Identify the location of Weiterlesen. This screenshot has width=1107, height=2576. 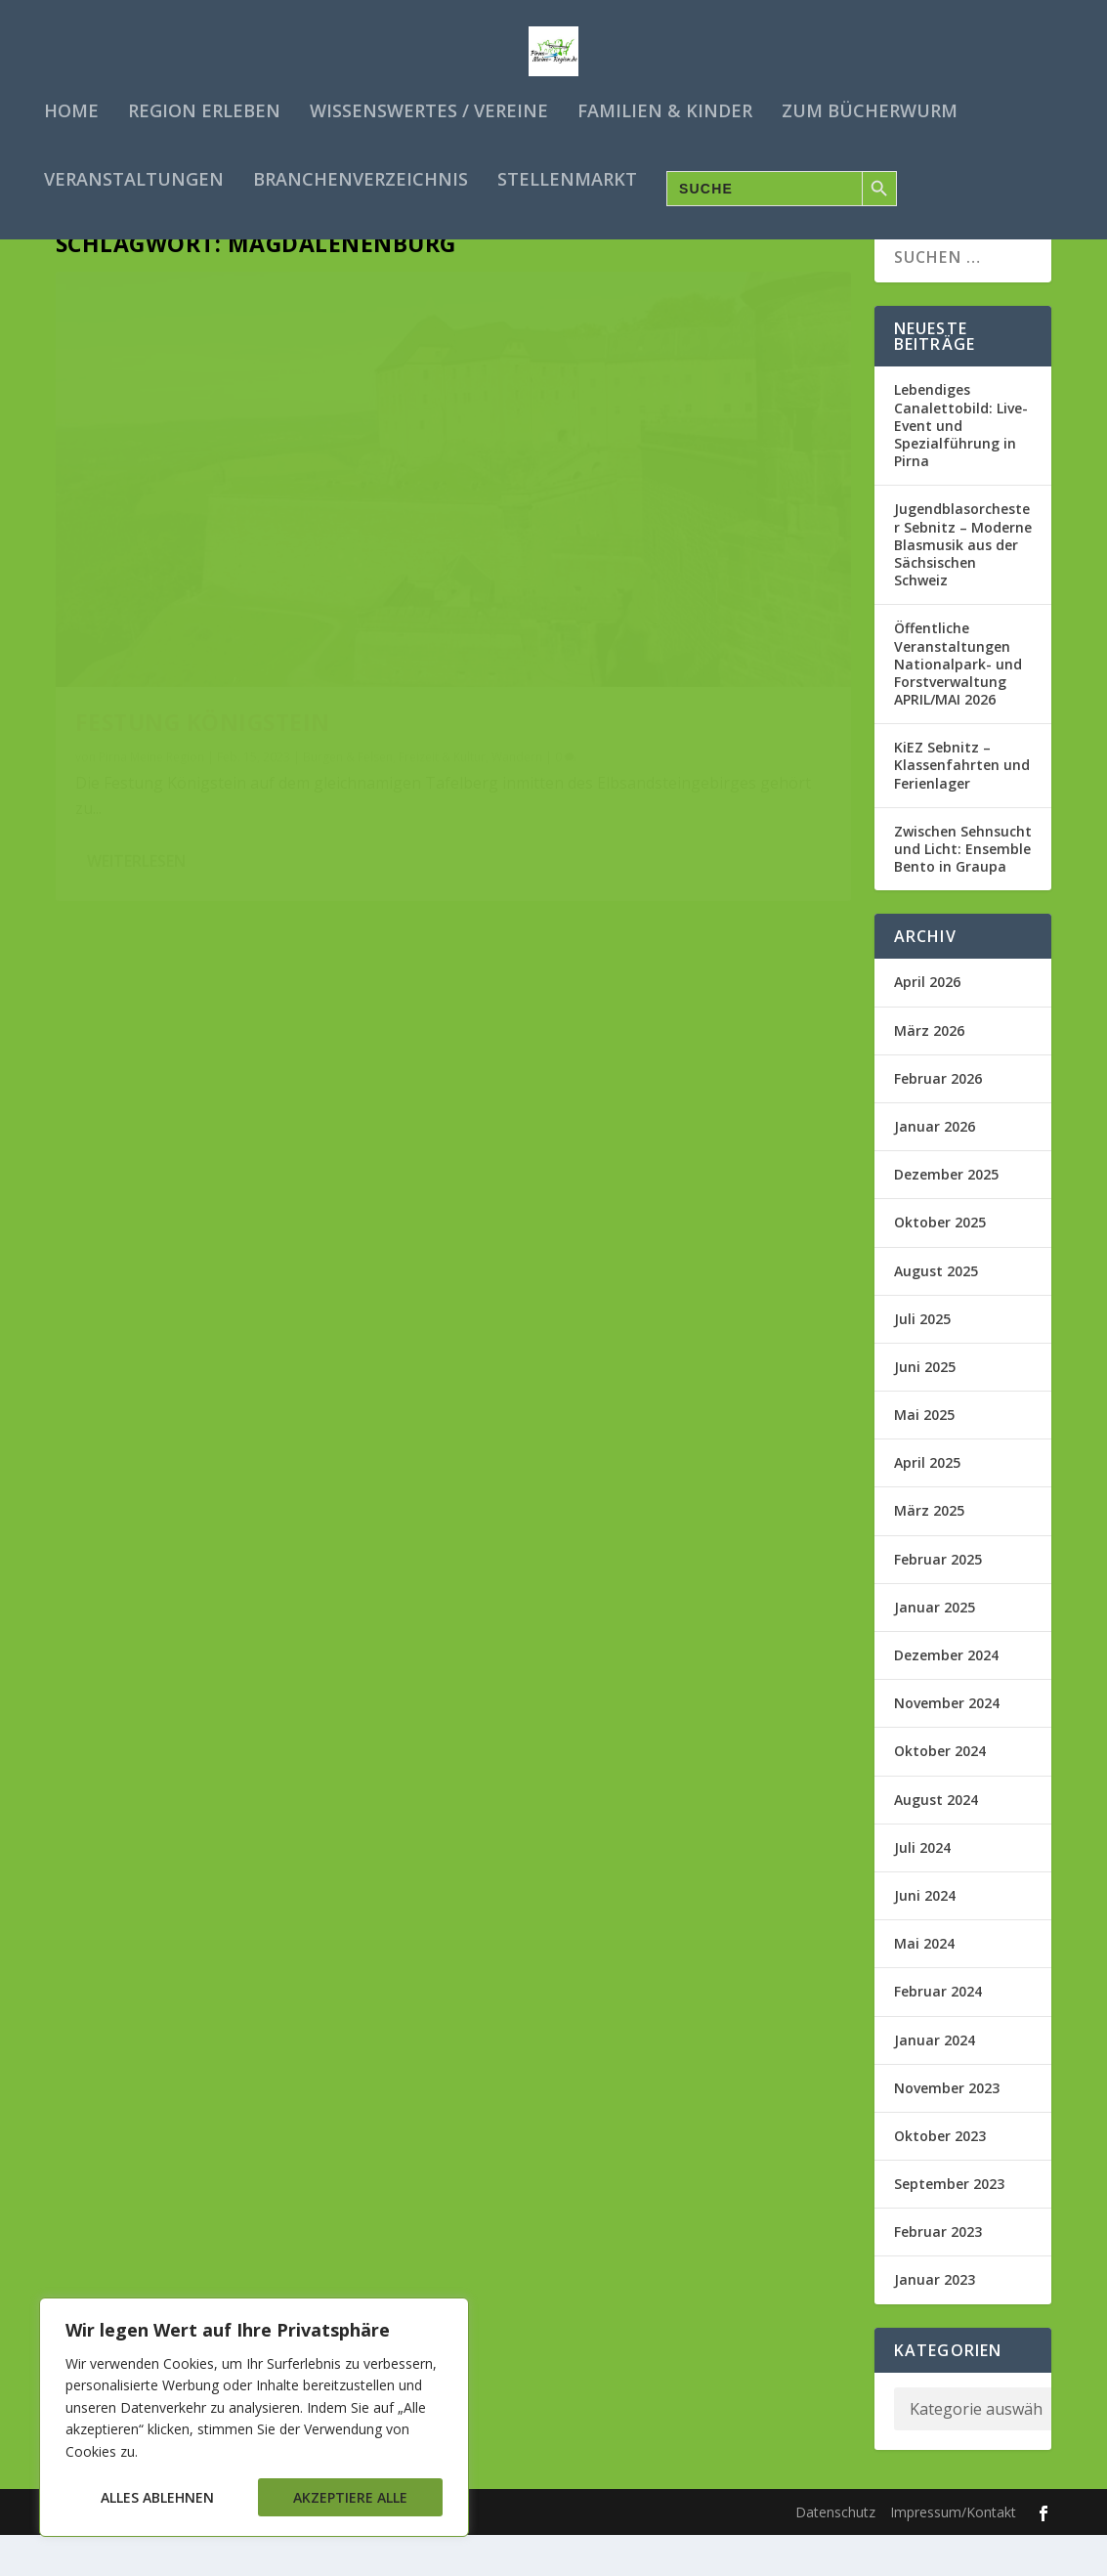
(136, 748).